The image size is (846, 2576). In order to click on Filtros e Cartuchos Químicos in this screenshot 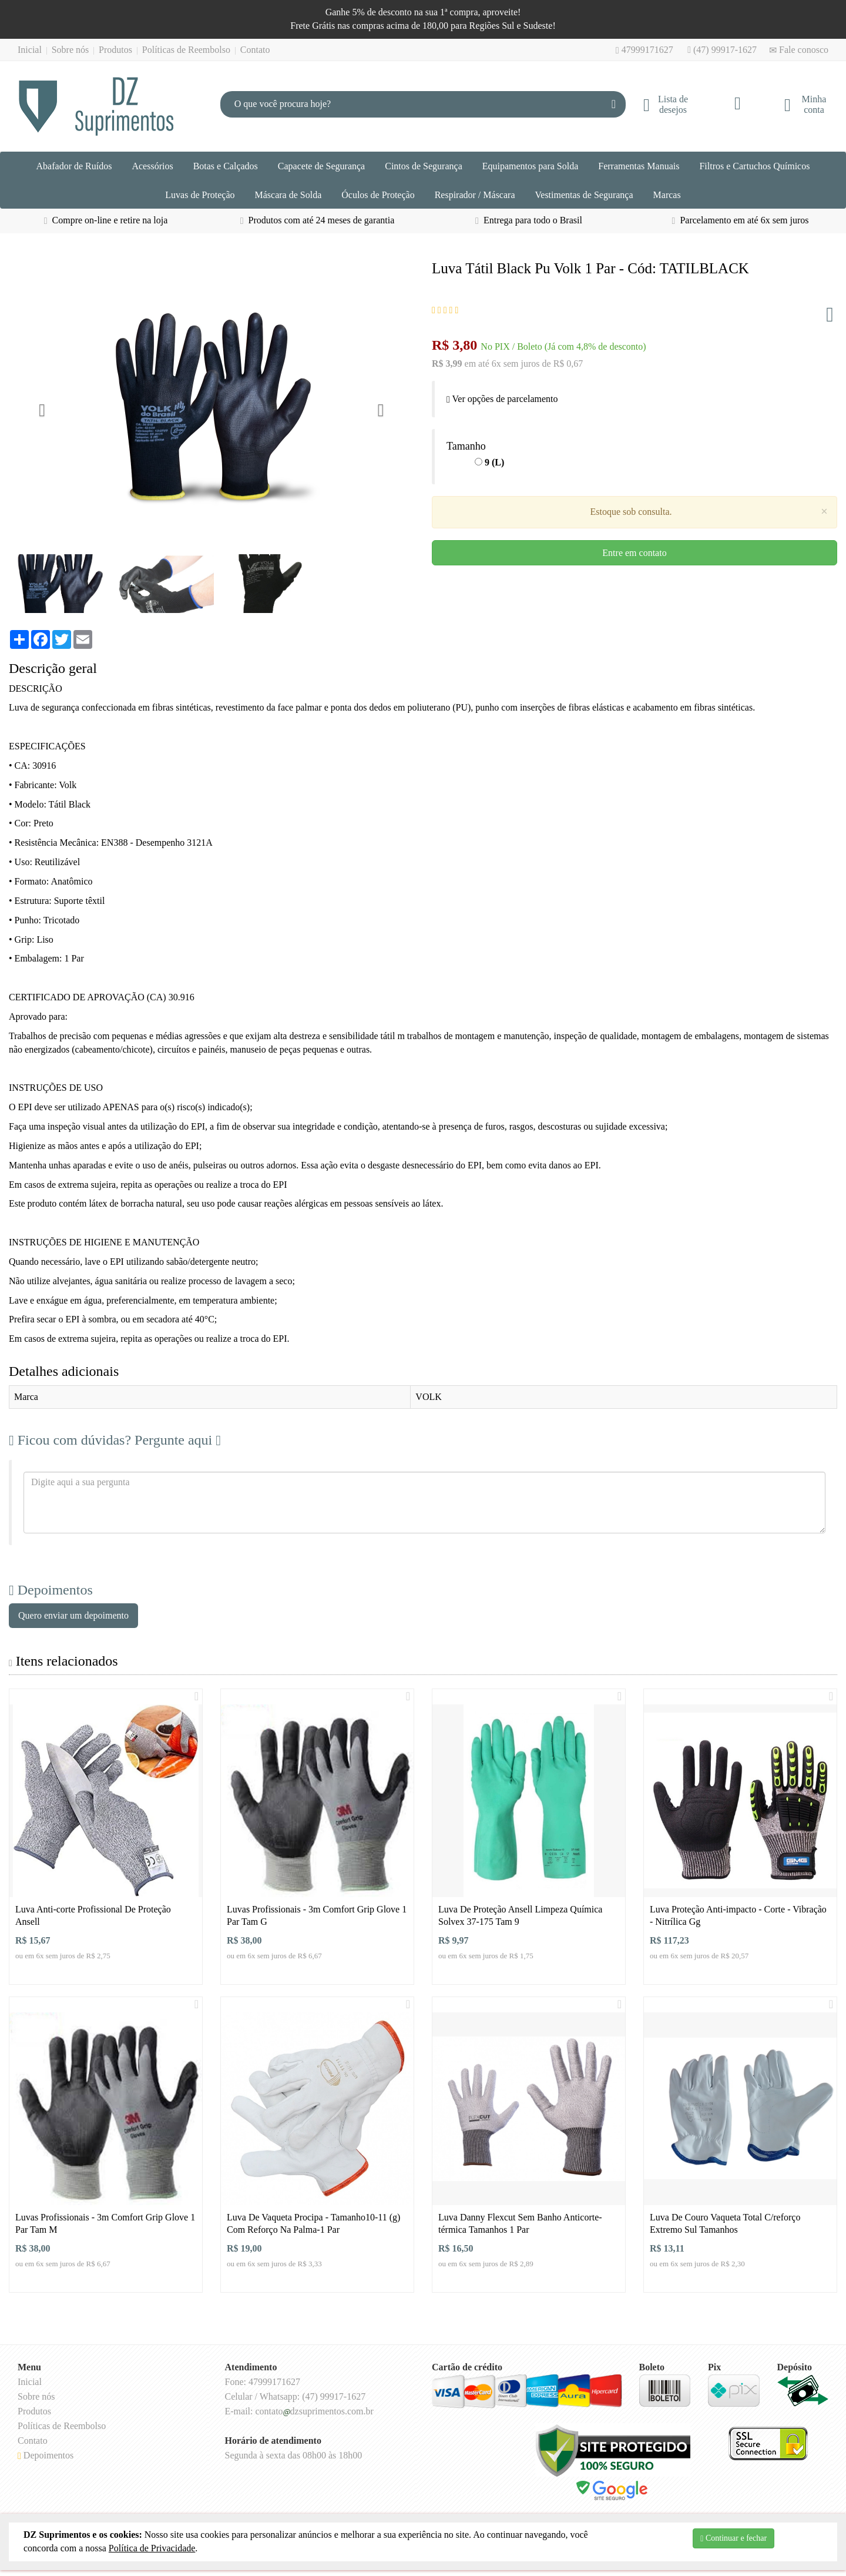, I will do `click(754, 166)`.